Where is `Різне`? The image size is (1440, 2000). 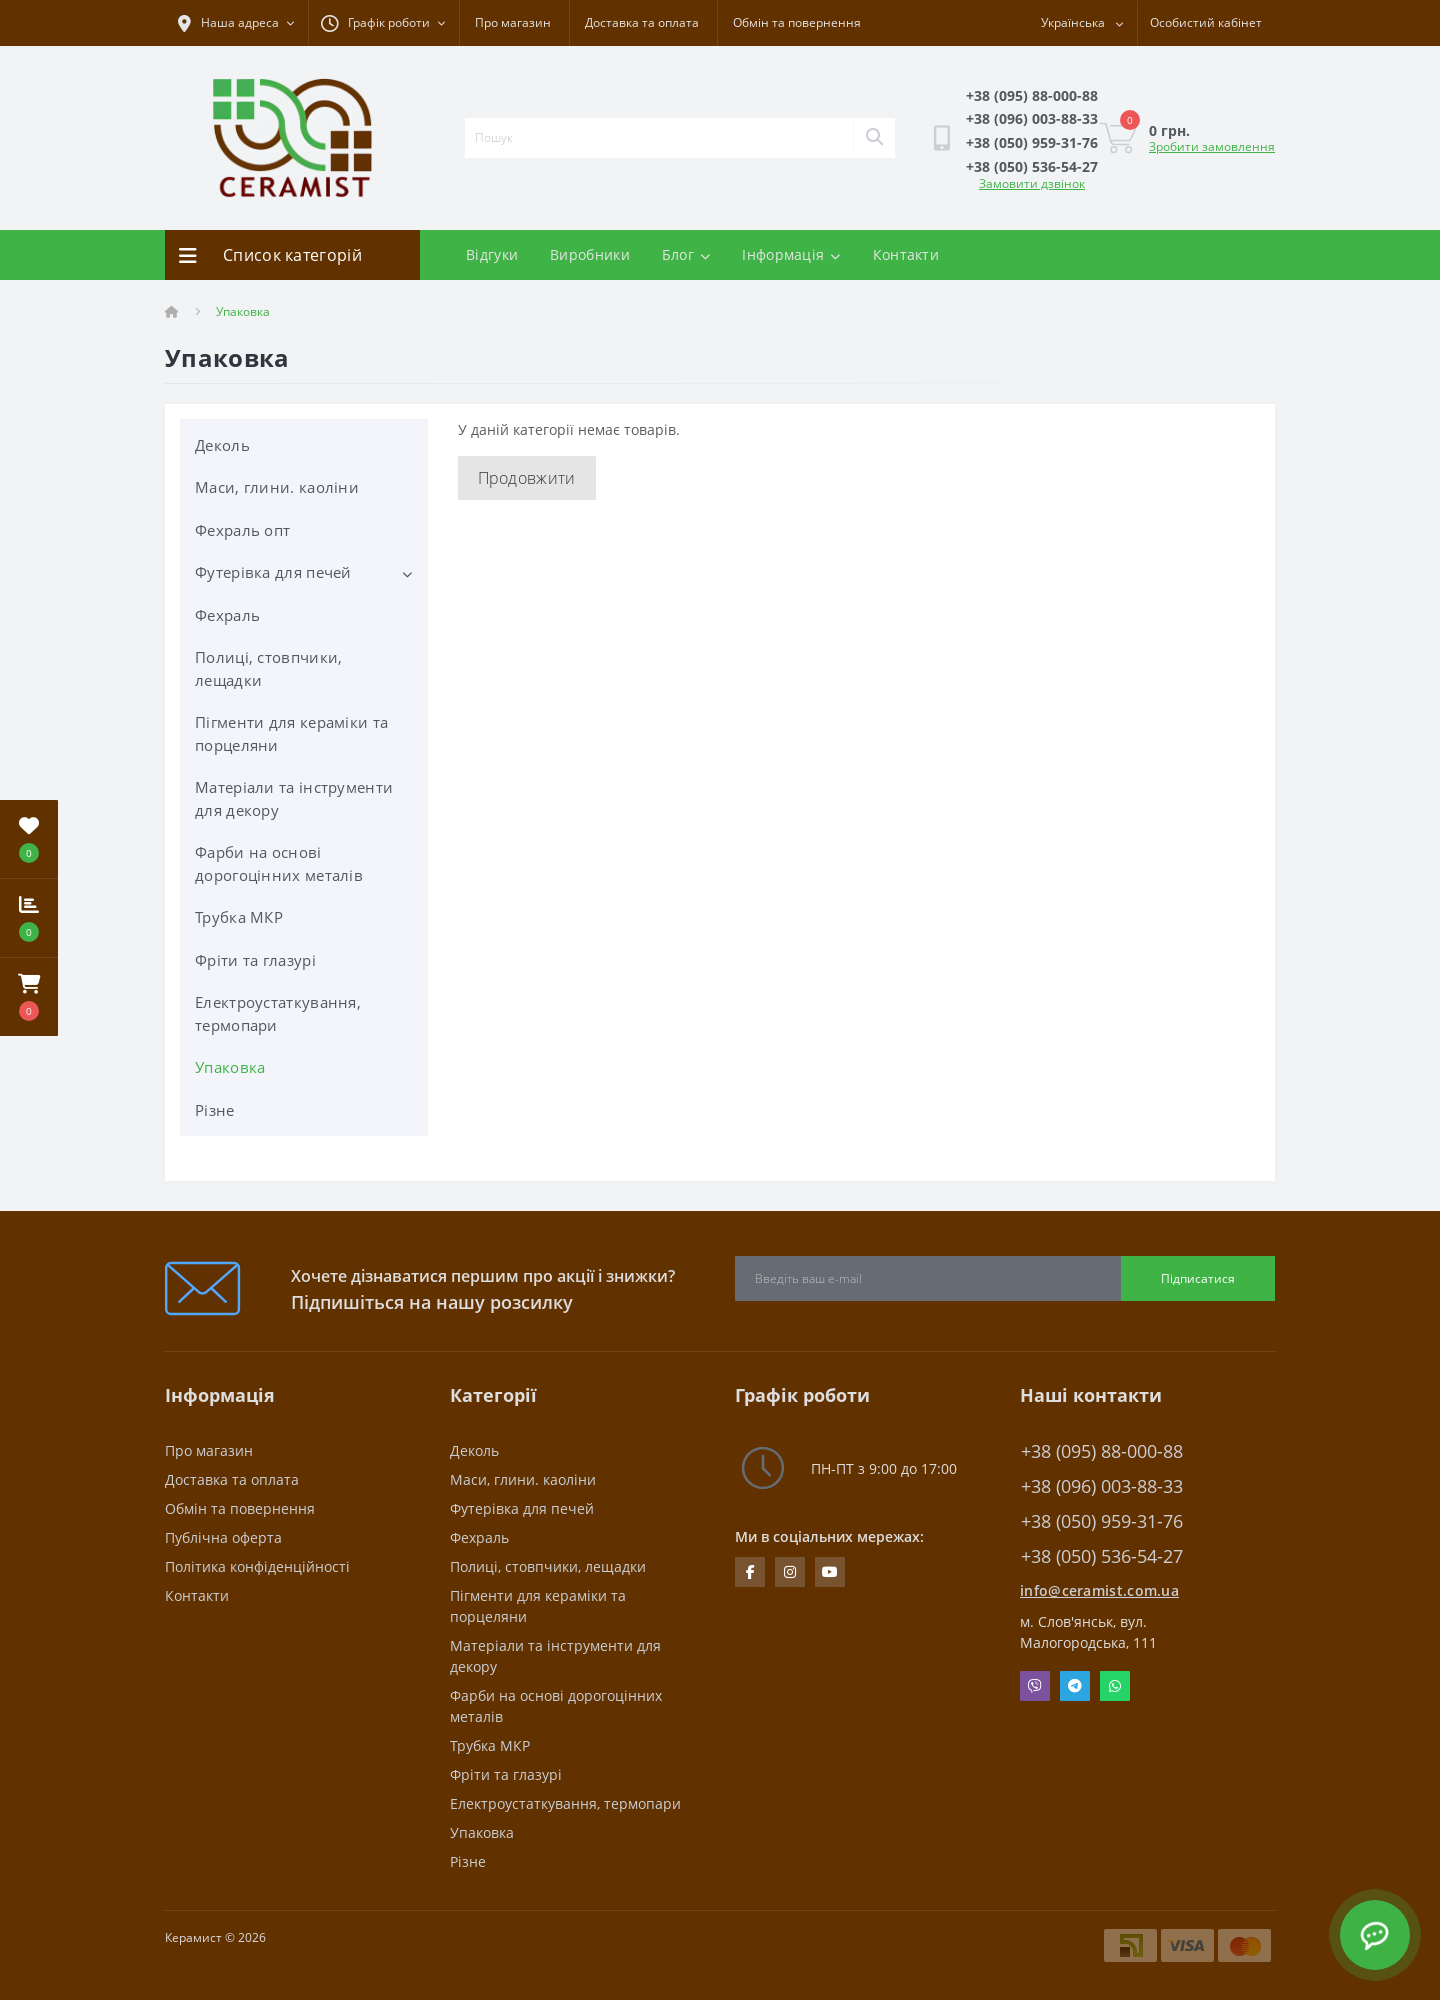
Різне is located at coordinates (215, 1110).